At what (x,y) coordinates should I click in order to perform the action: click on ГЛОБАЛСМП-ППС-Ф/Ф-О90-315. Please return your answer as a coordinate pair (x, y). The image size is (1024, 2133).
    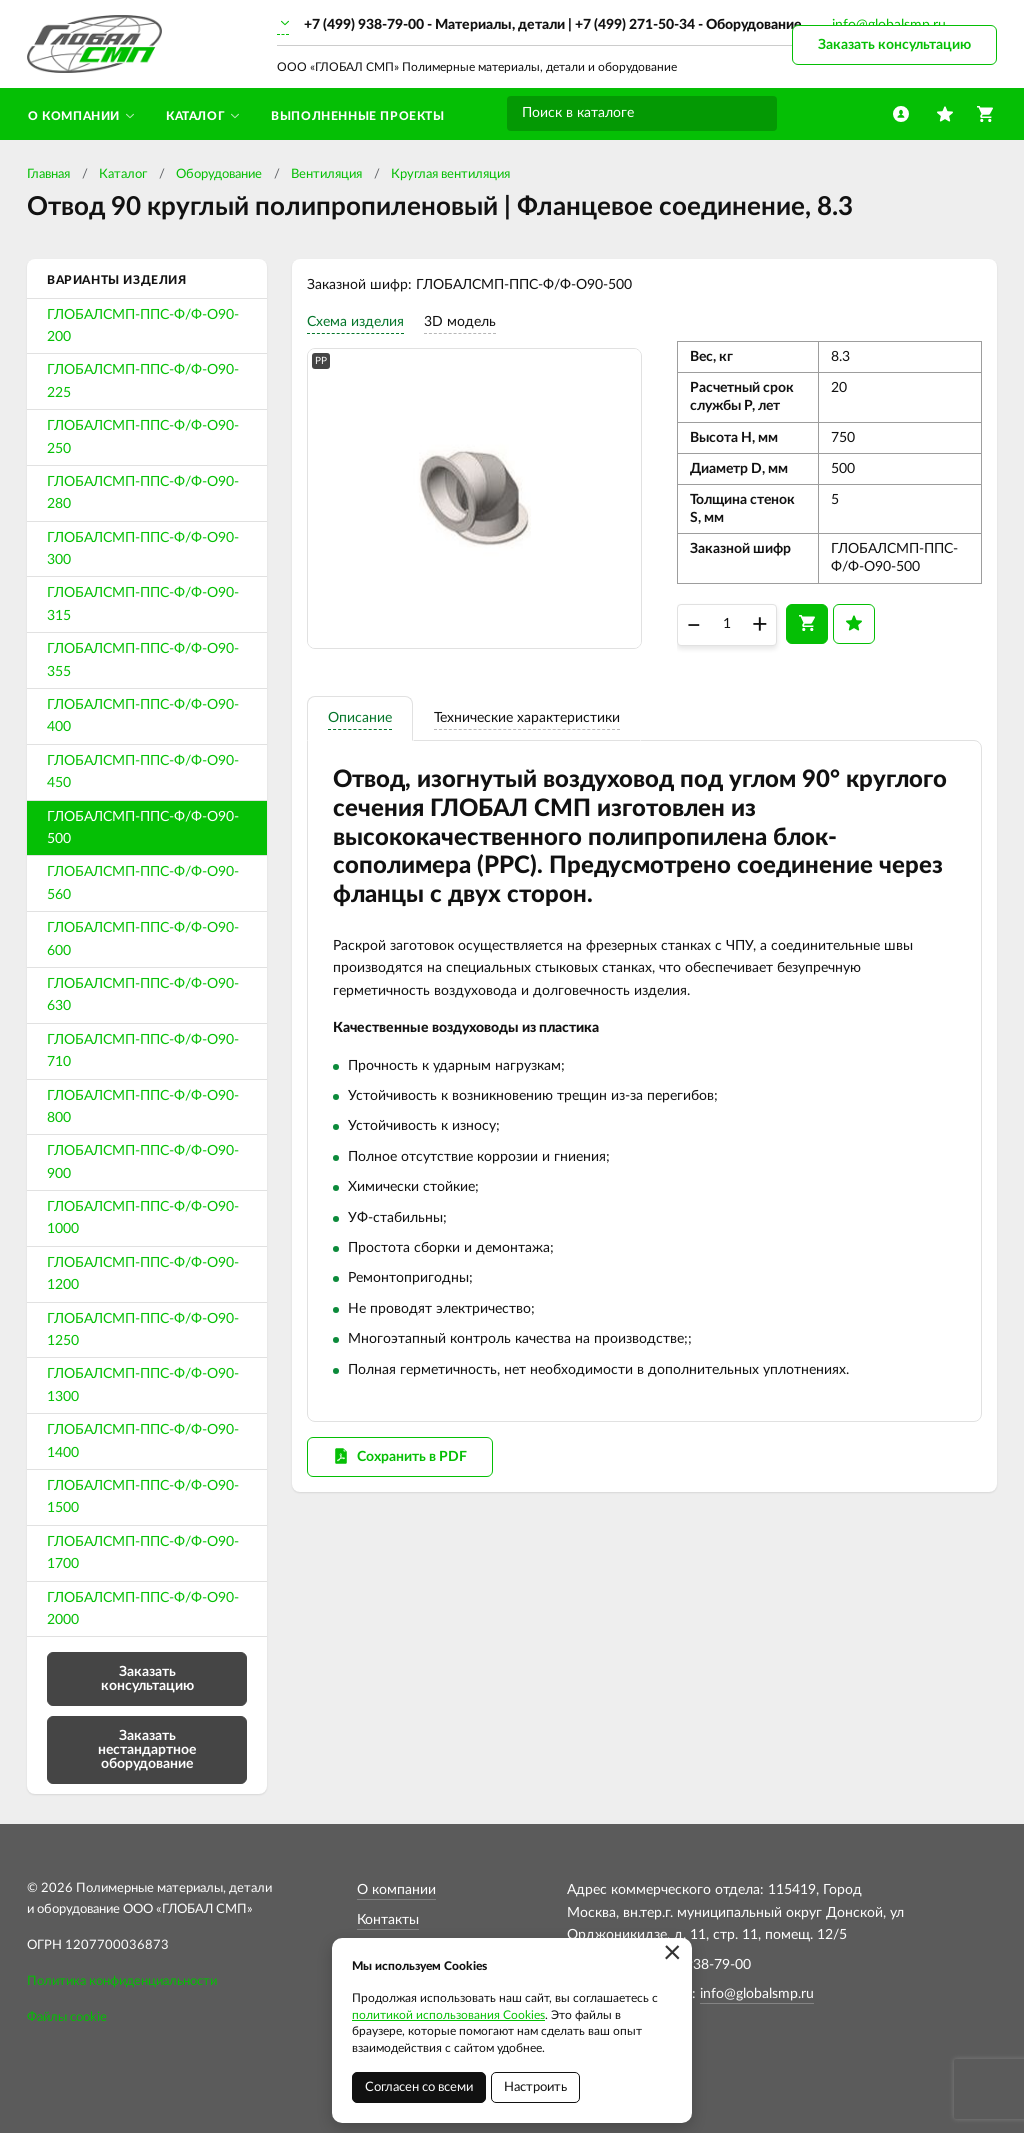
    Looking at the image, I should click on (143, 604).